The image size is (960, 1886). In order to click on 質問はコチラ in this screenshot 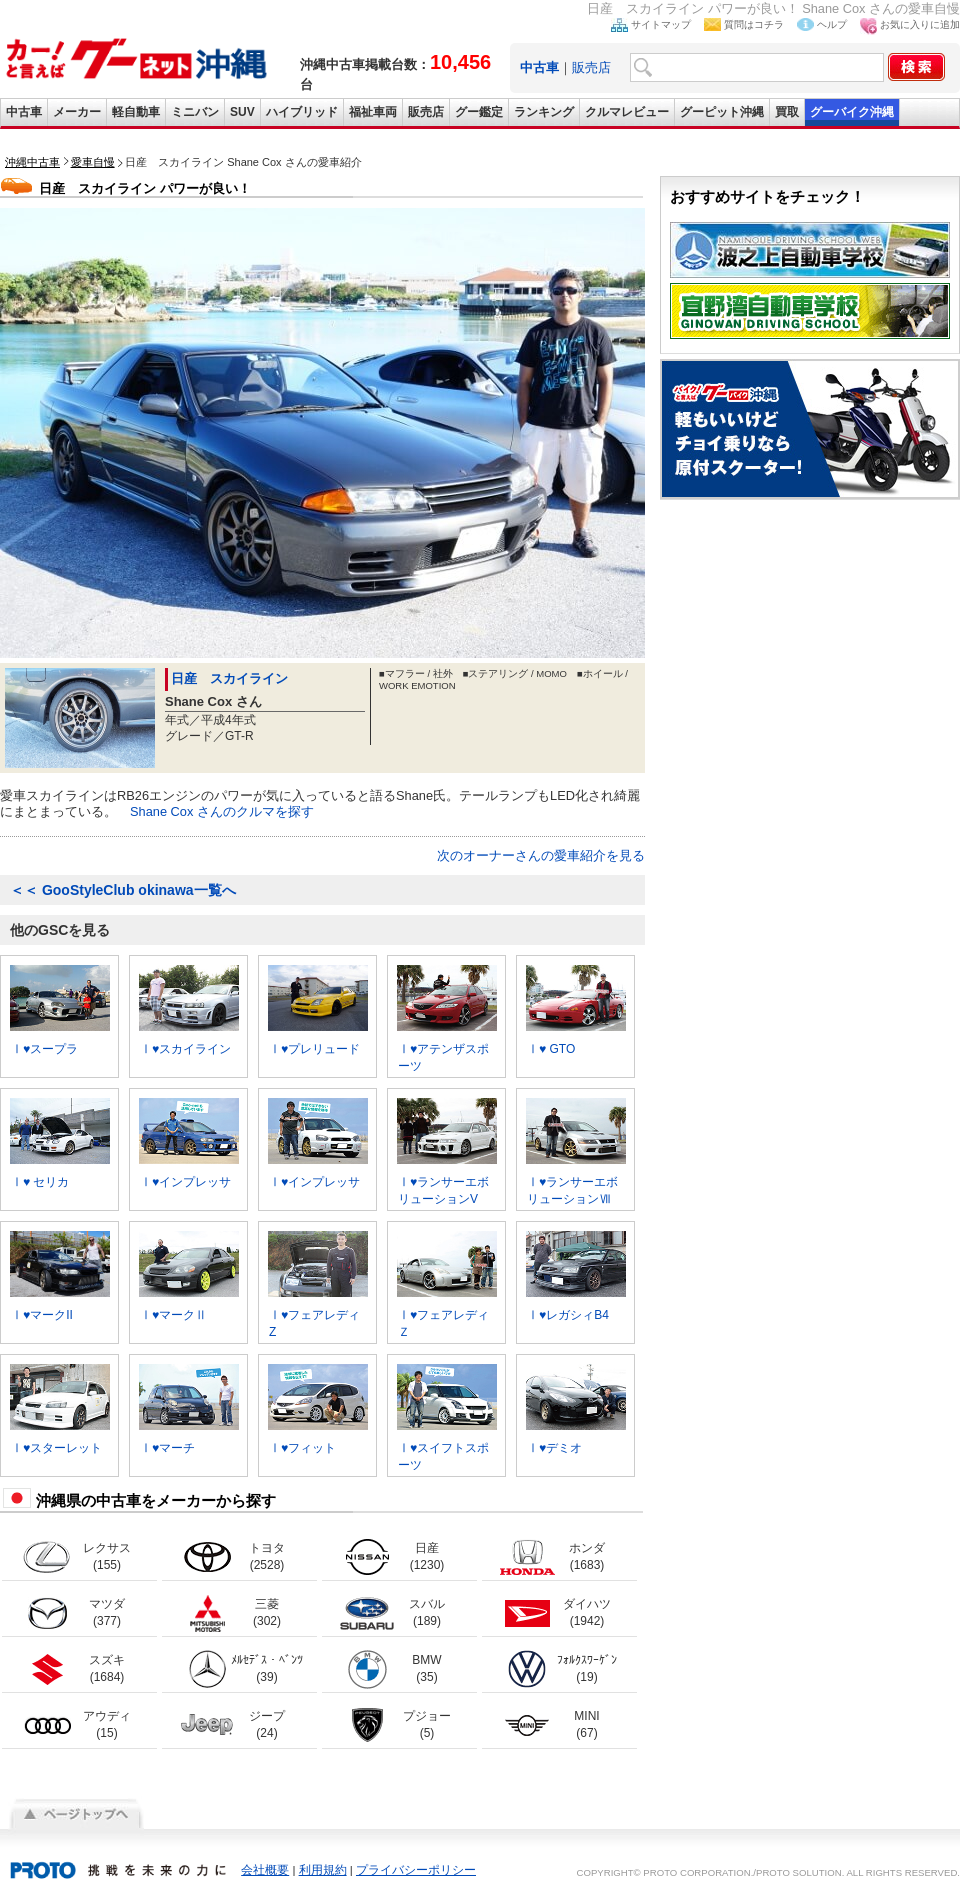, I will do `click(754, 24)`.